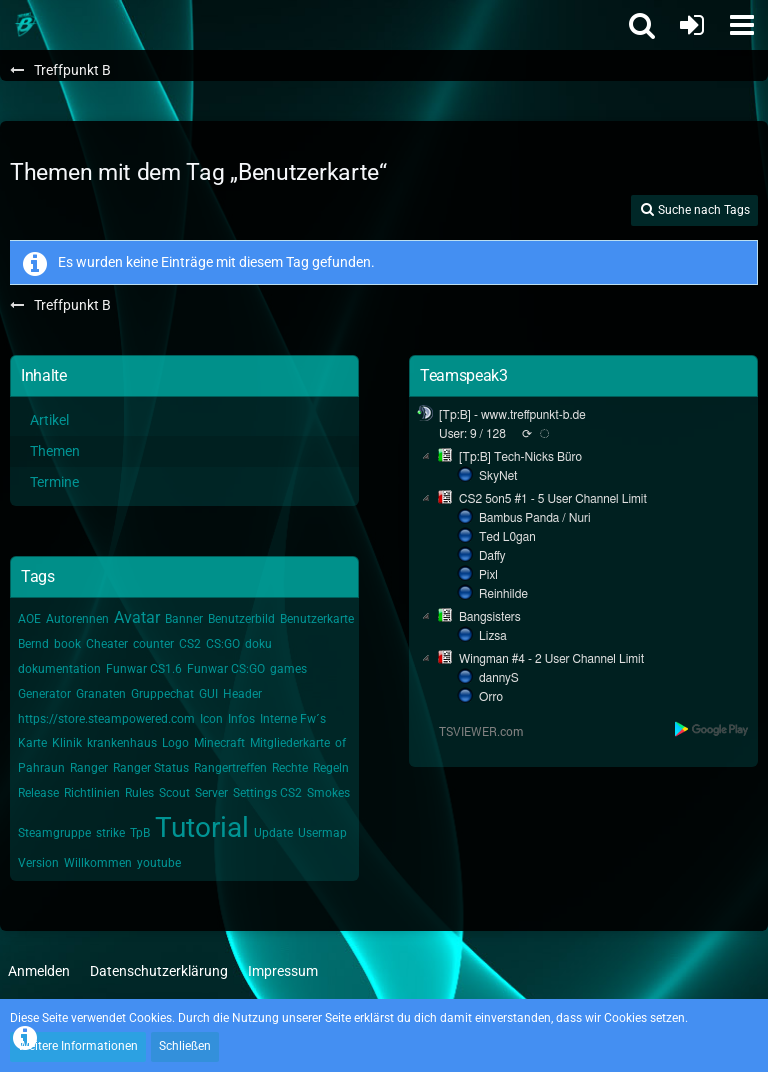 The width and height of the screenshot is (768, 1072). Describe the element at coordinates (242, 694) in the screenshot. I see `Header` at that location.